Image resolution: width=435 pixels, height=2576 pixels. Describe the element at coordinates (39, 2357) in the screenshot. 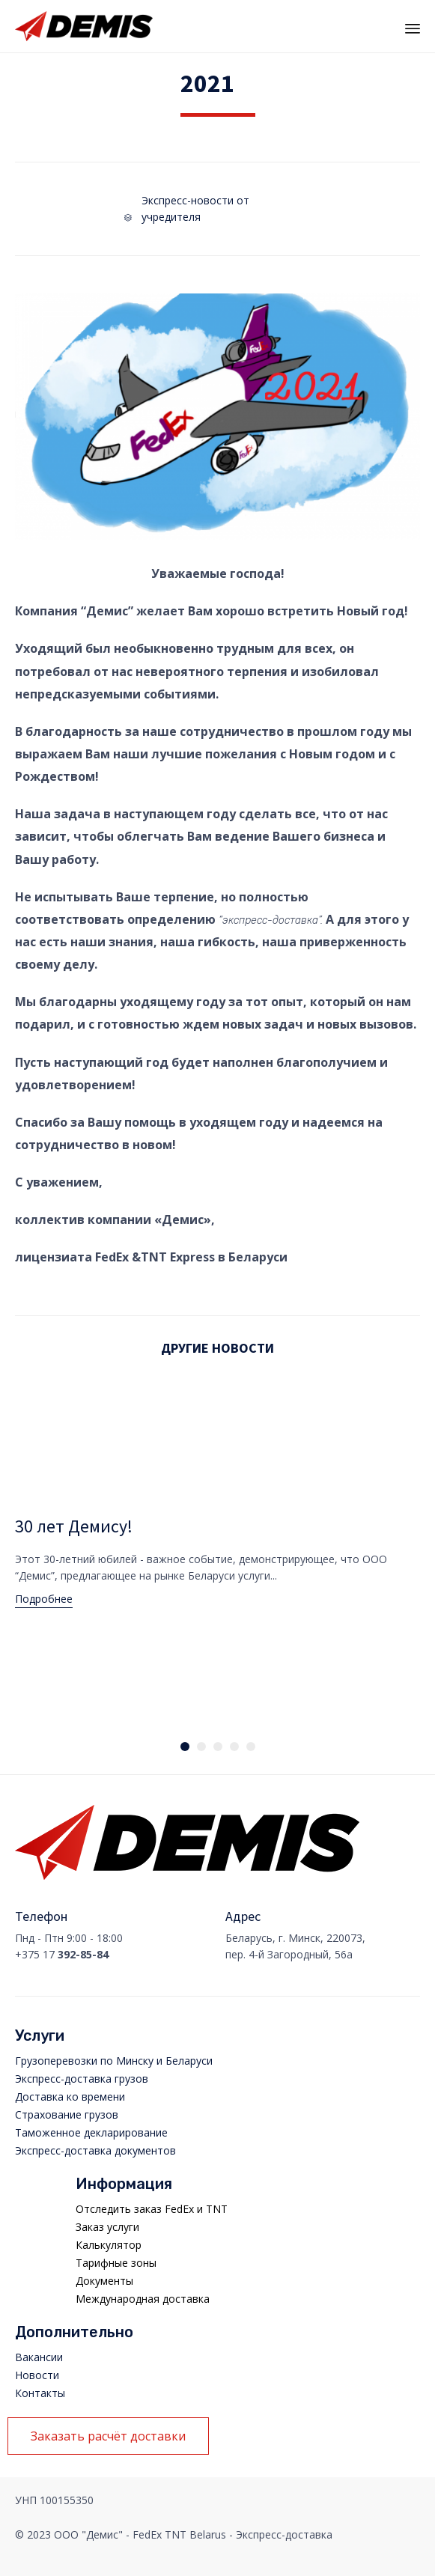

I see `Вакансии` at that location.